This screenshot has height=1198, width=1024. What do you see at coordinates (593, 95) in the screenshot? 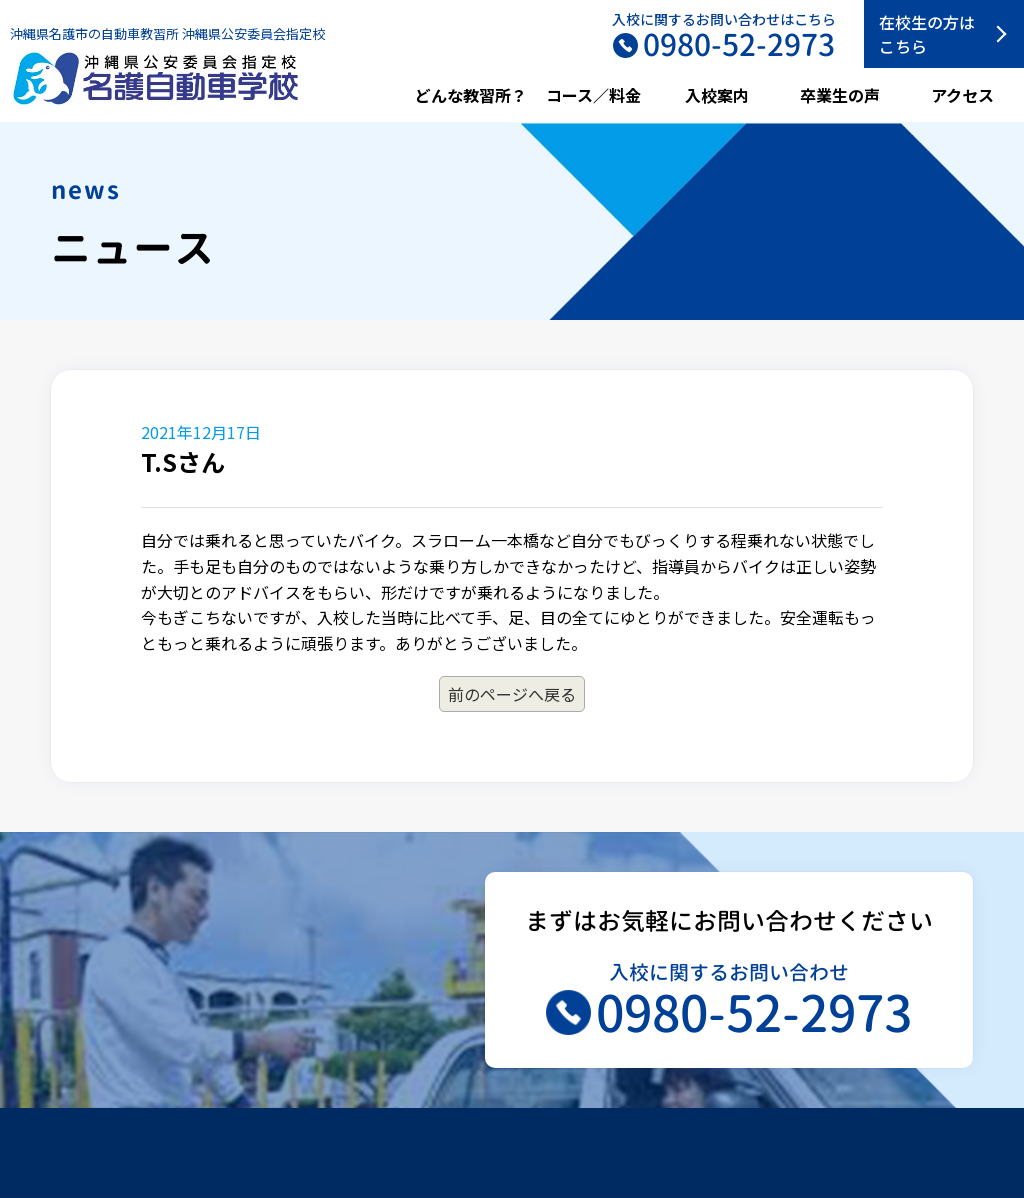
I see `コース／料金` at bounding box center [593, 95].